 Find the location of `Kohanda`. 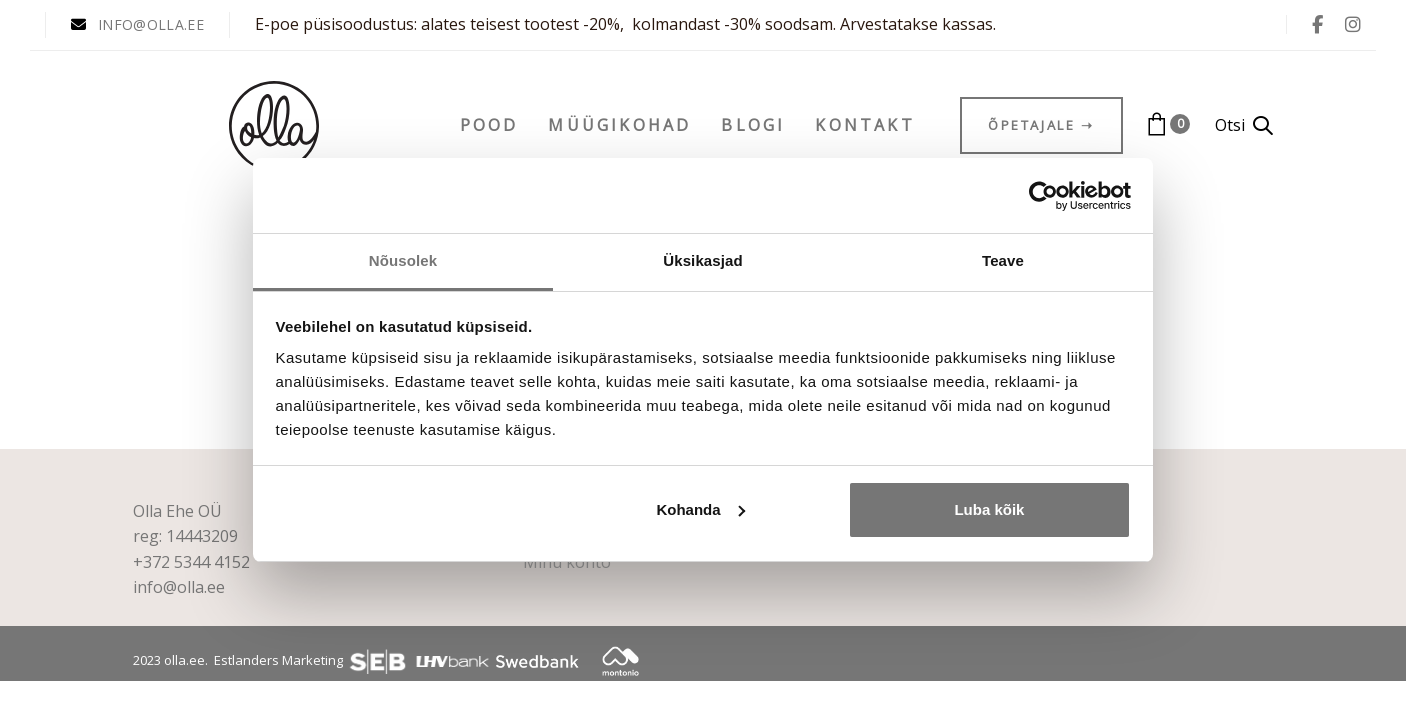

Kohanda is located at coordinates (700, 509).